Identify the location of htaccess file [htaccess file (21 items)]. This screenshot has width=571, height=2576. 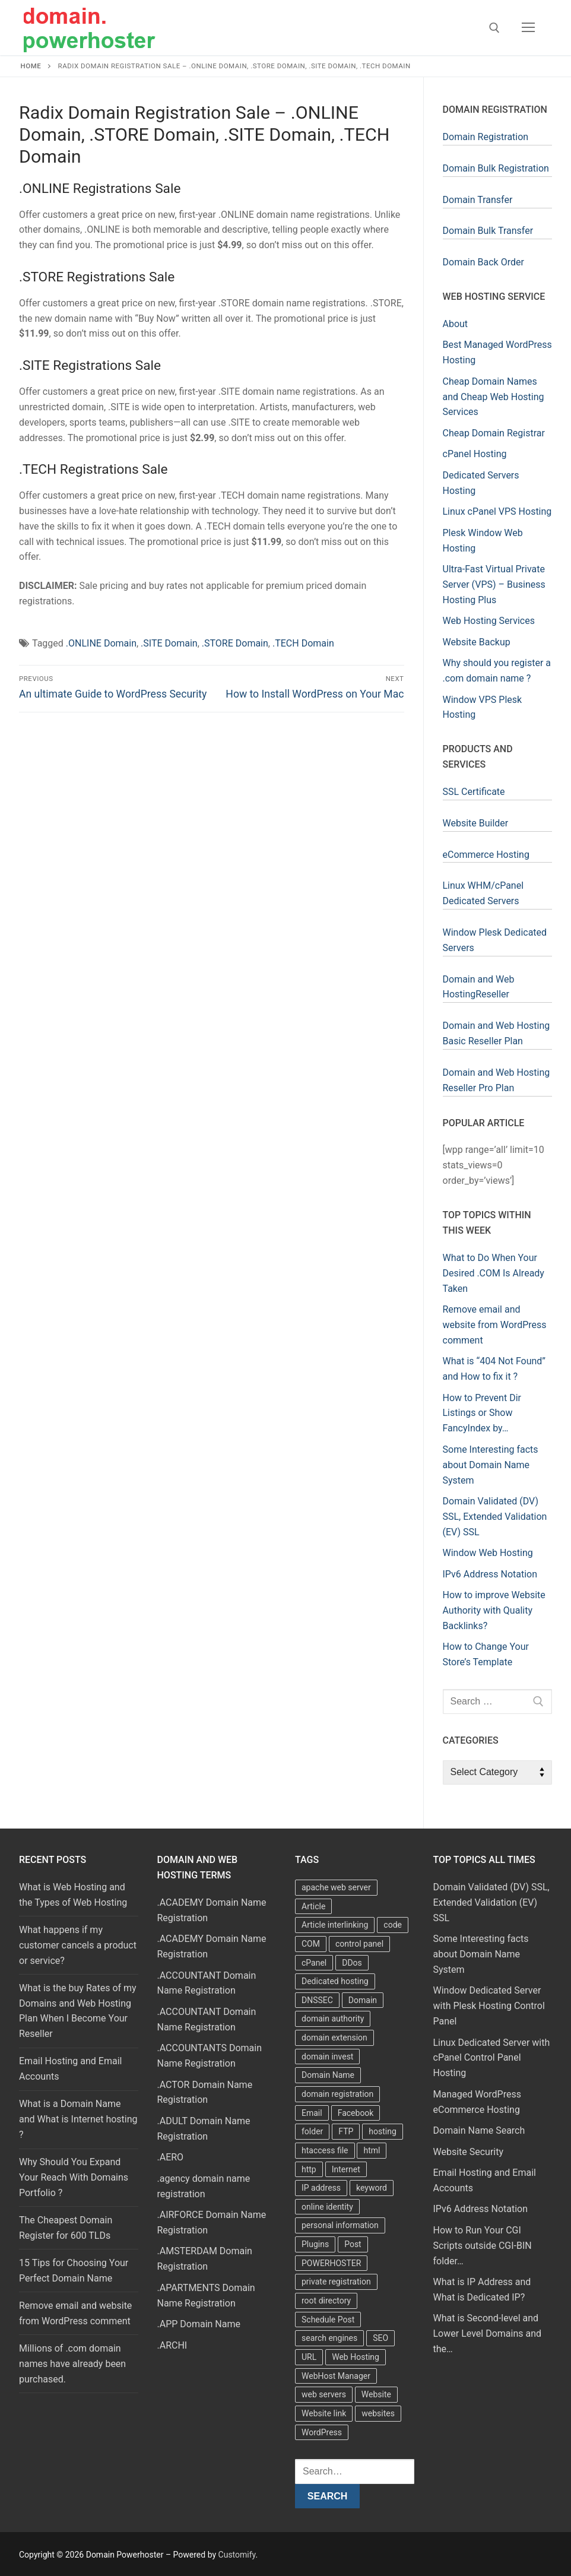
(325, 2150).